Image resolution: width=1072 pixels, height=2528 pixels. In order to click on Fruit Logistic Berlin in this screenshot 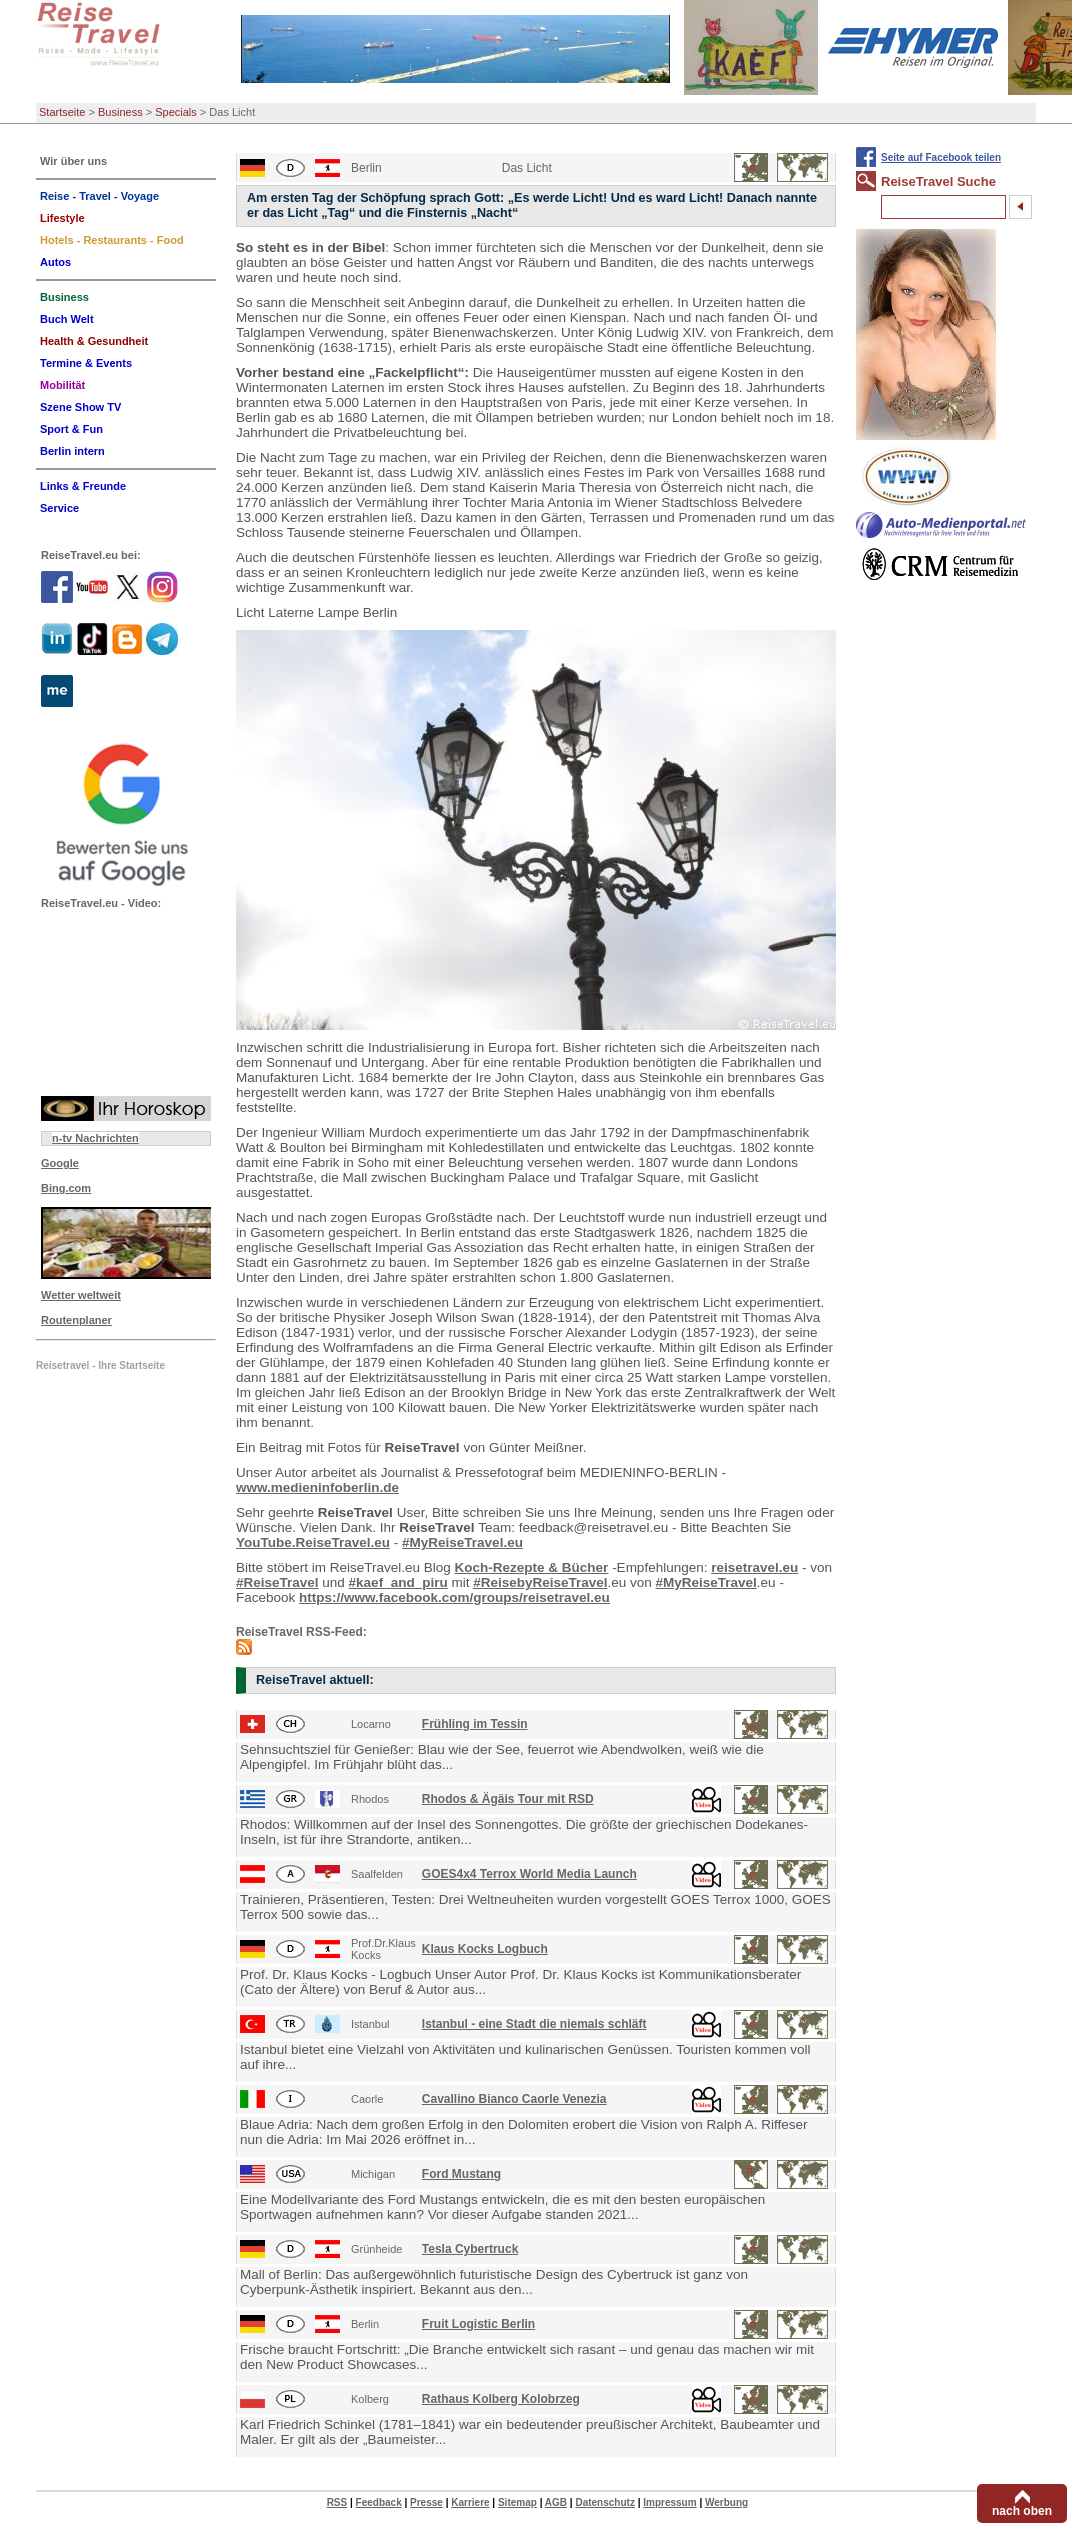, I will do `click(478, 2324)`.